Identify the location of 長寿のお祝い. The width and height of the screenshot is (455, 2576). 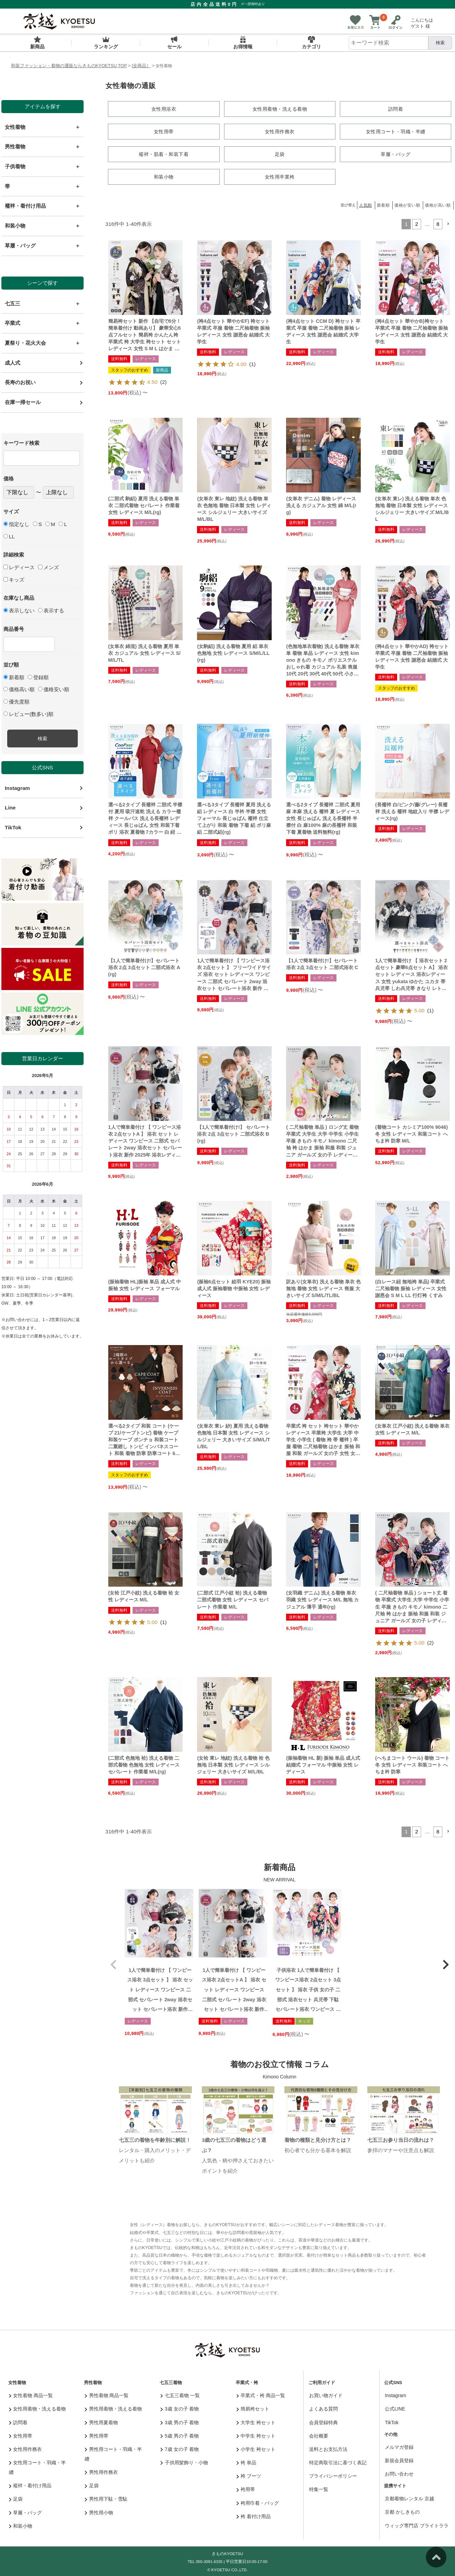
(20, 382).